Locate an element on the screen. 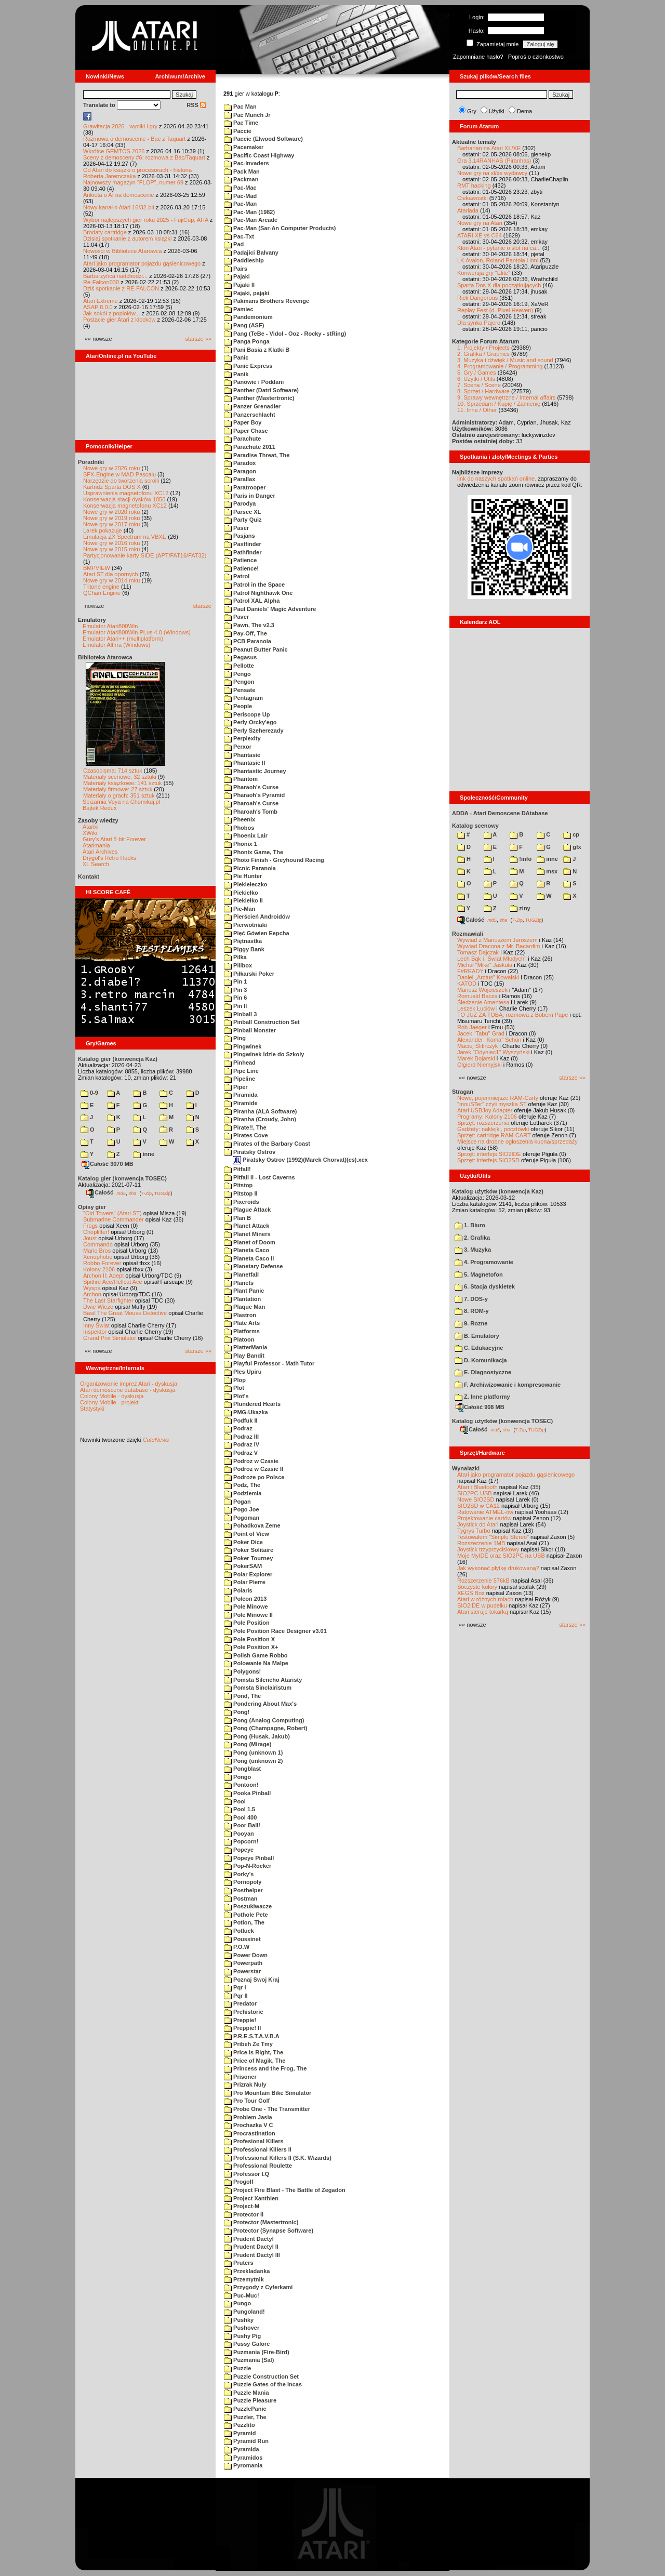  Planetfall is located at coordinates (241, 1274).